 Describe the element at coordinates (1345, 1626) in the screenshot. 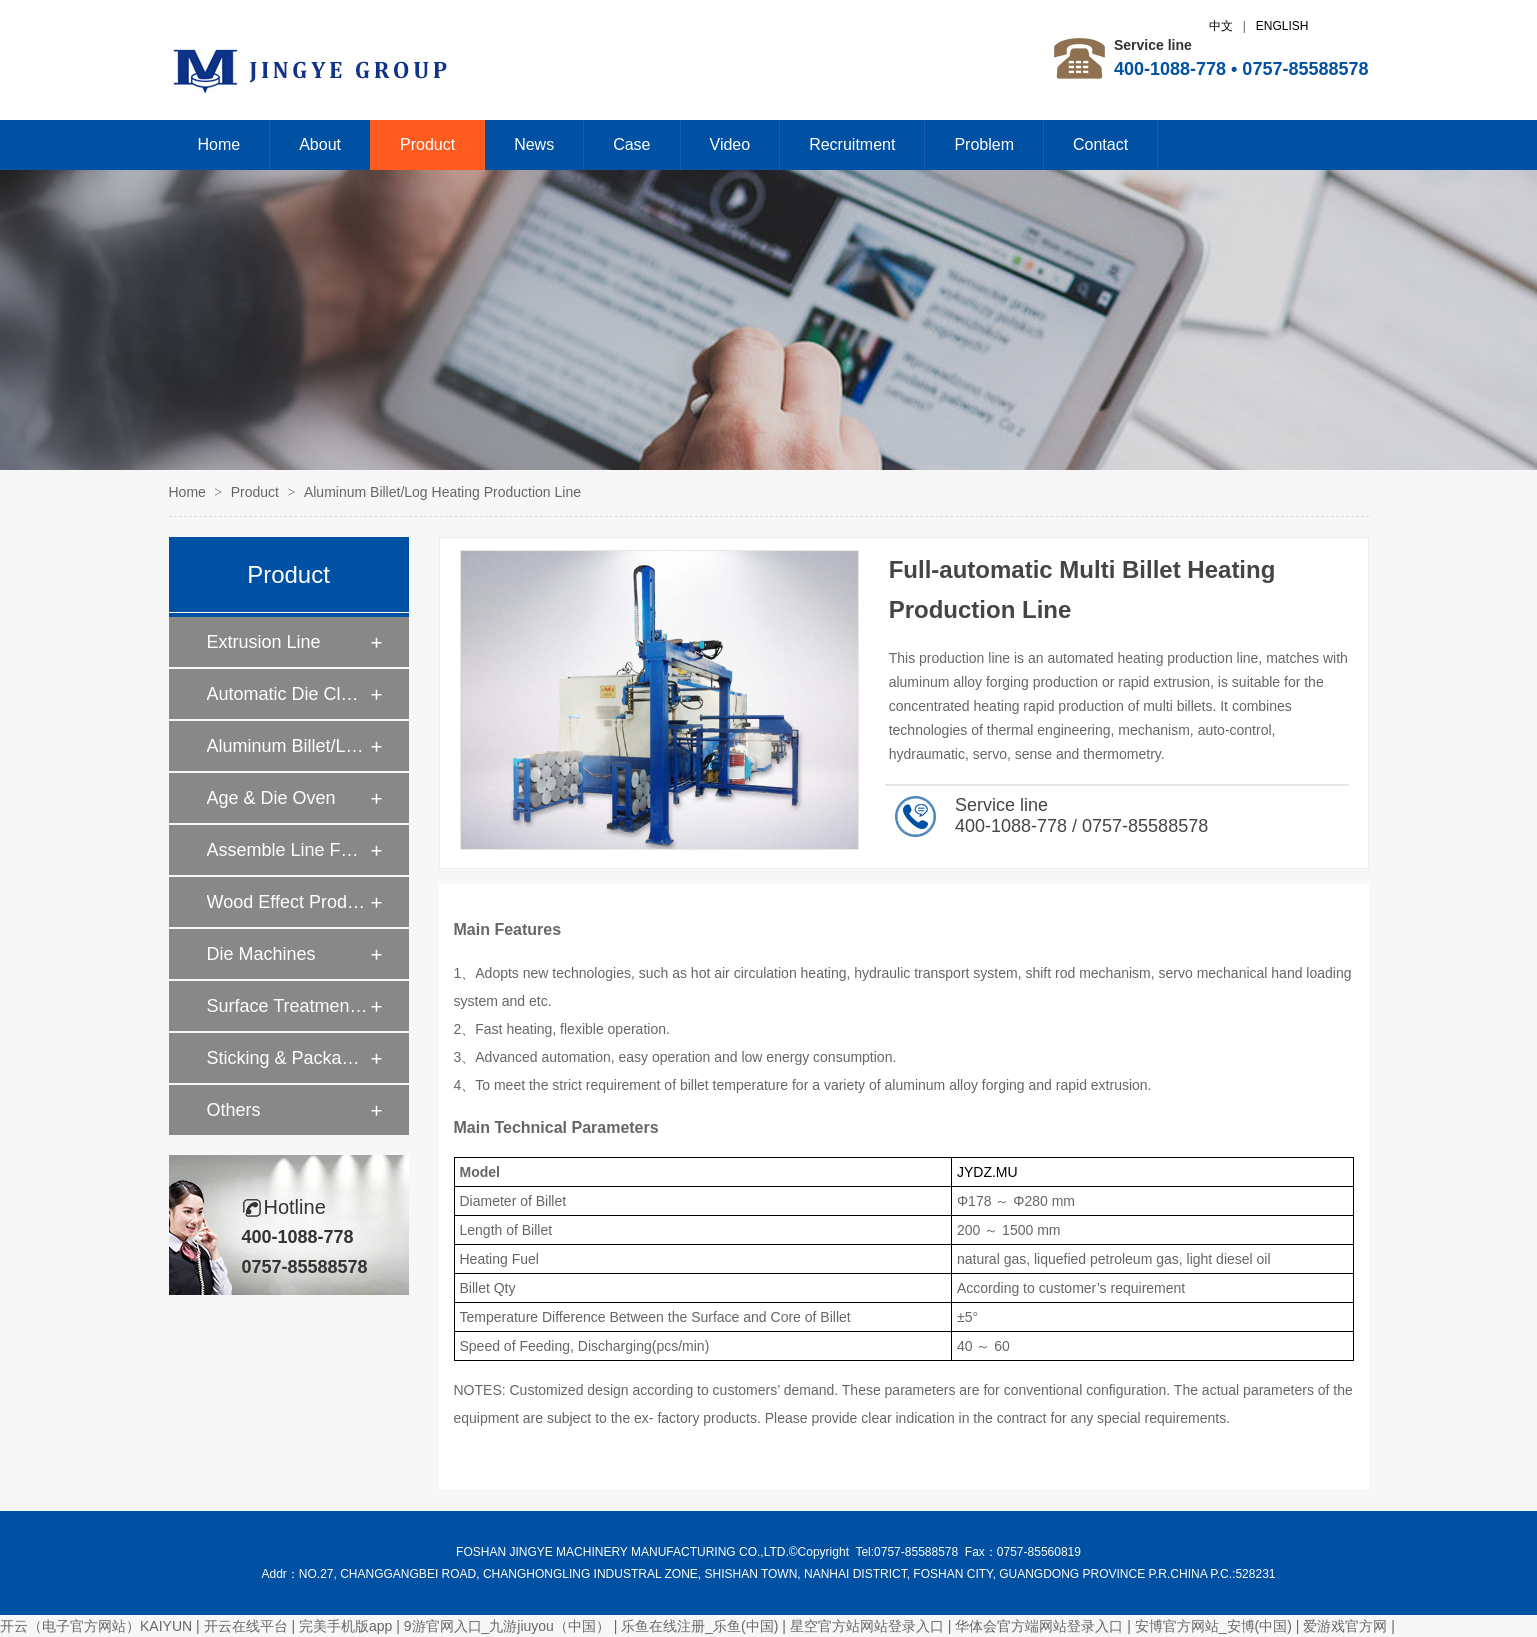

I see `爱游戏官方网` at that location.